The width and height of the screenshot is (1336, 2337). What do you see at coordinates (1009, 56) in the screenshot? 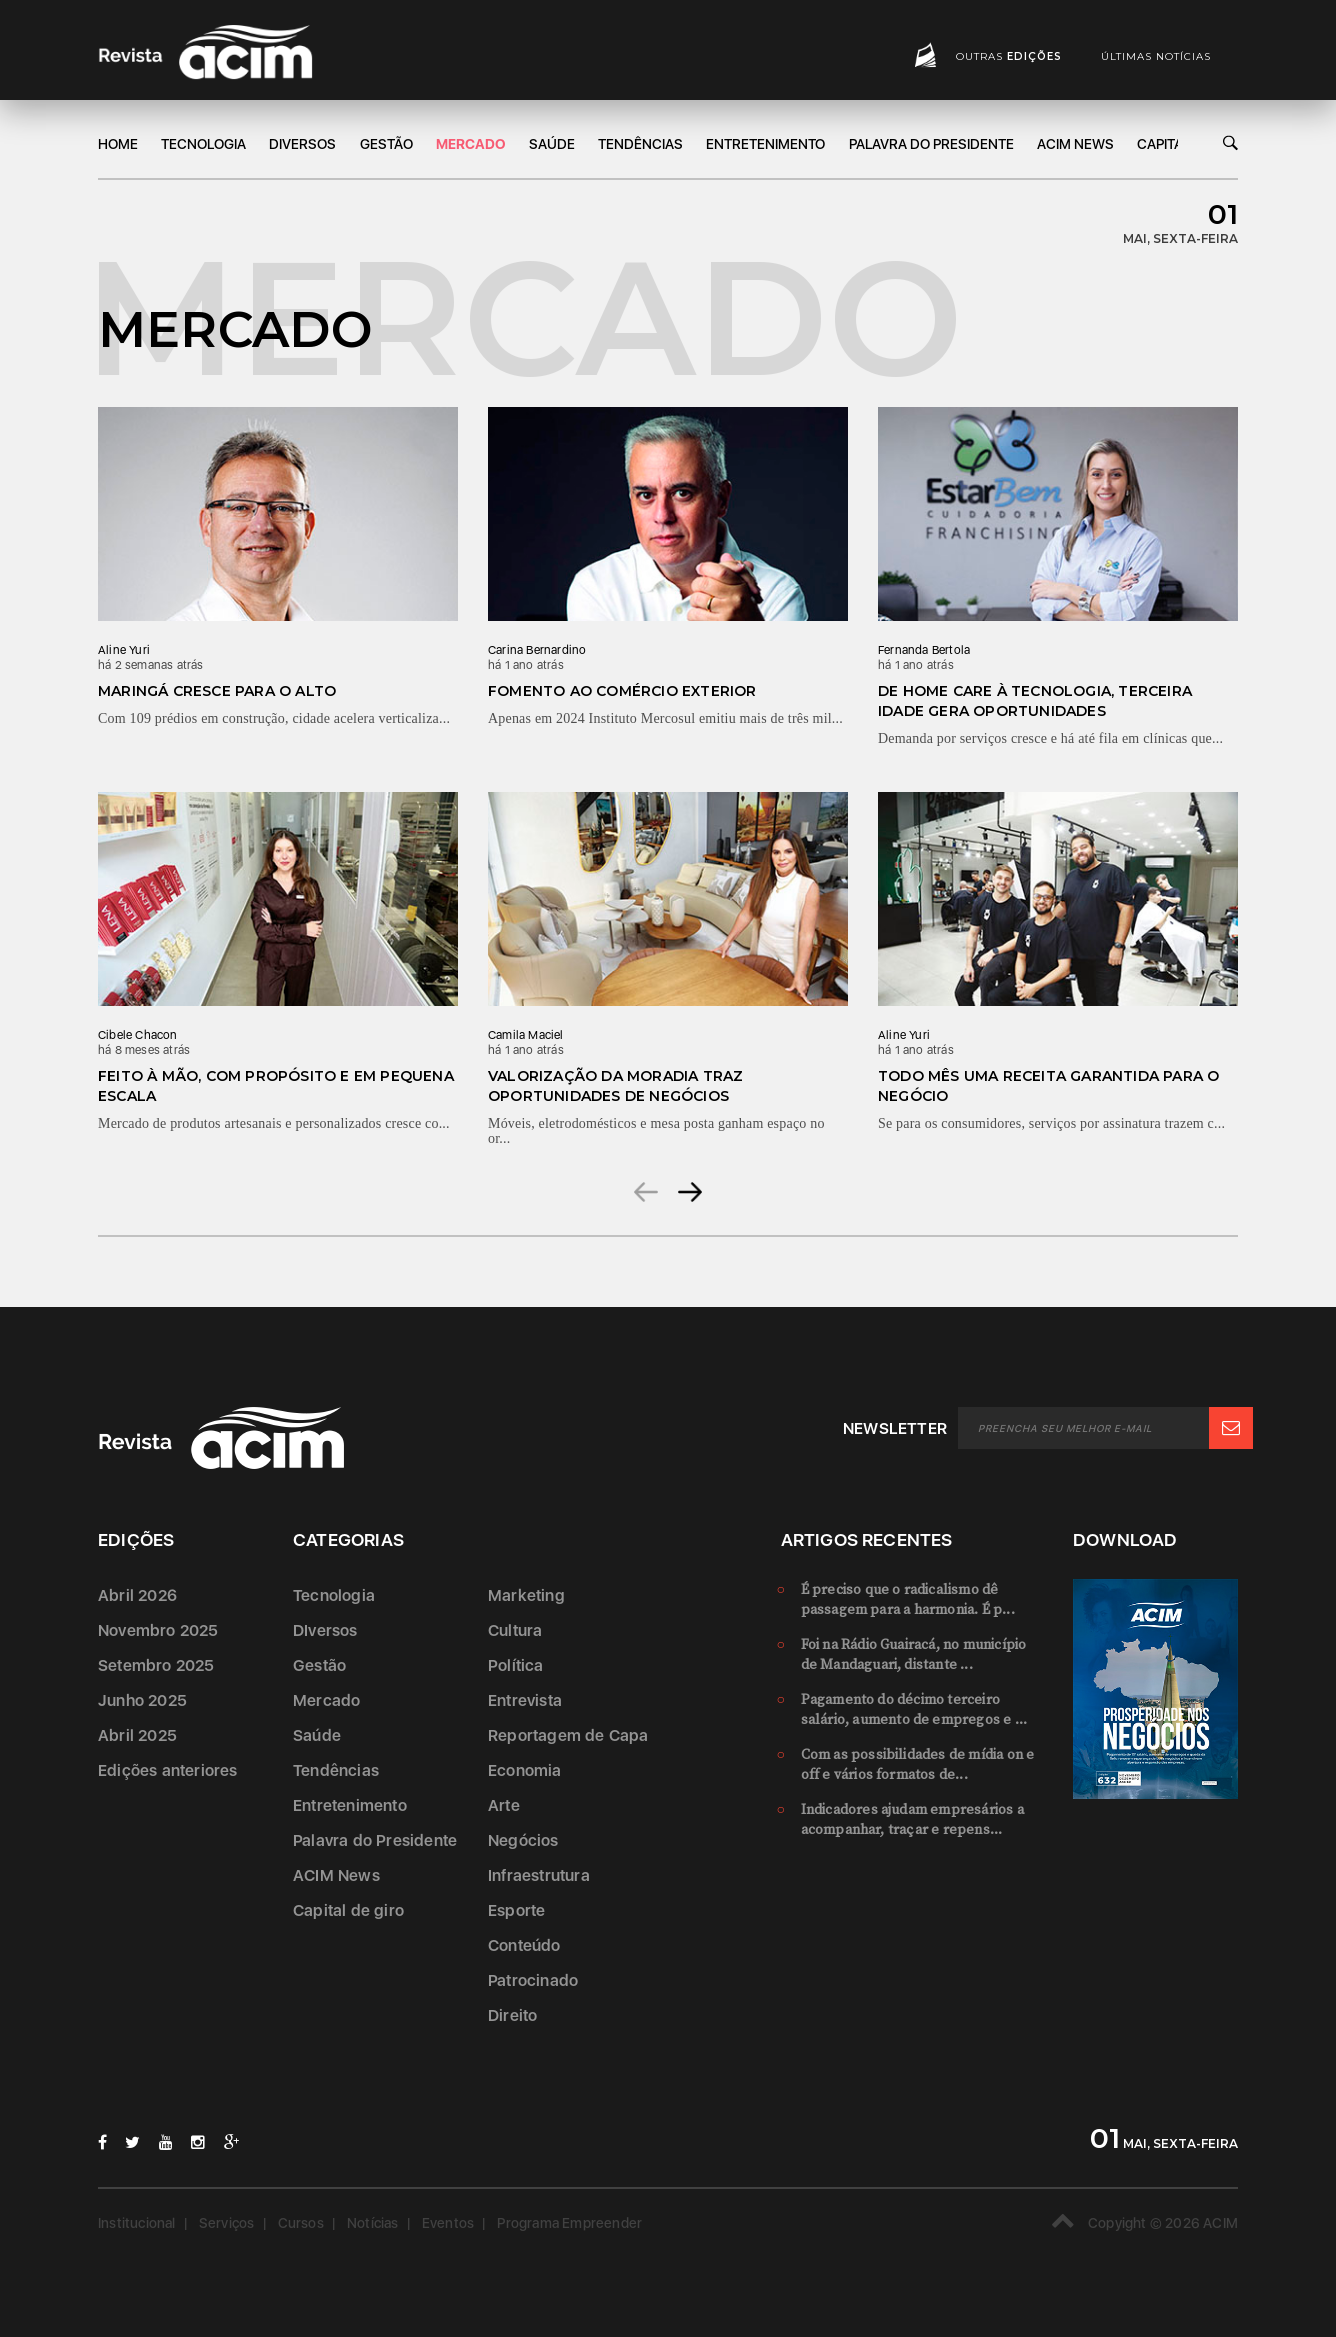
I see `Outras` at bounding box center [1009, 56].